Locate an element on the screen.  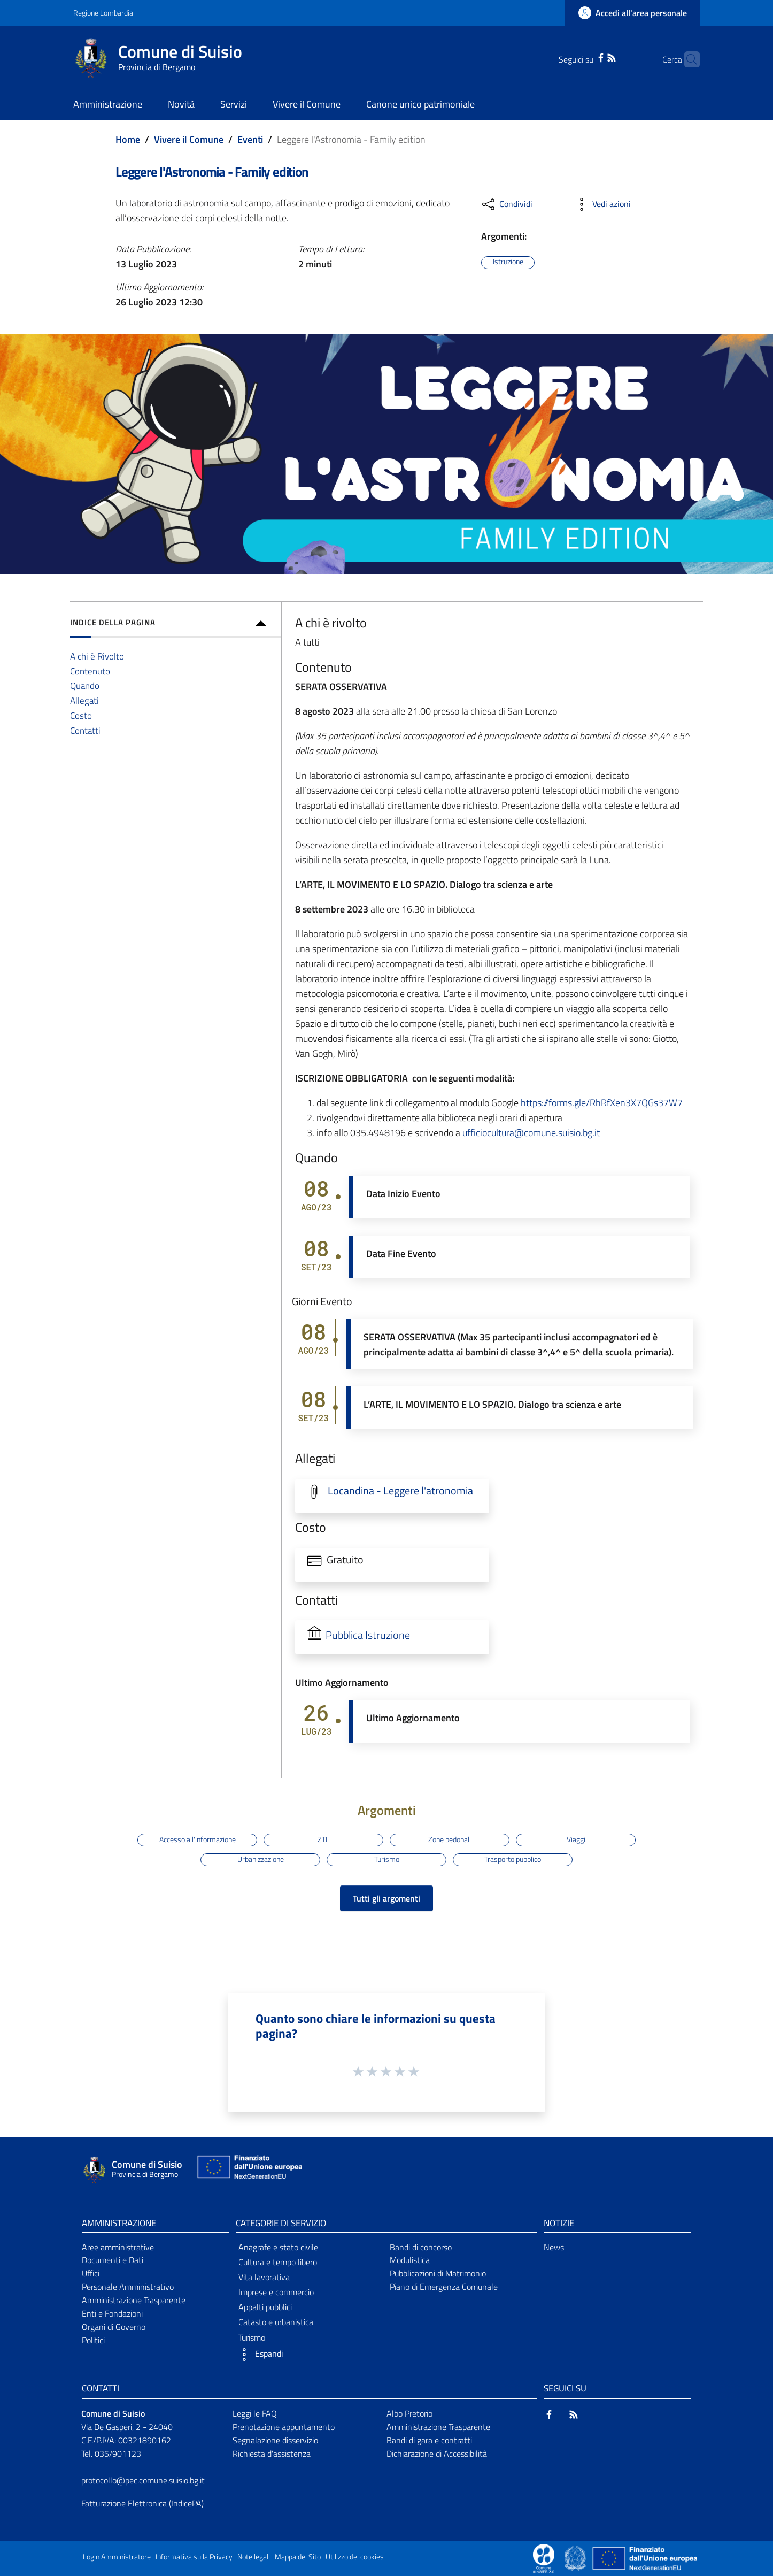
Locandina - Leggere l'atronomia is located at coordinates (400, 1491).